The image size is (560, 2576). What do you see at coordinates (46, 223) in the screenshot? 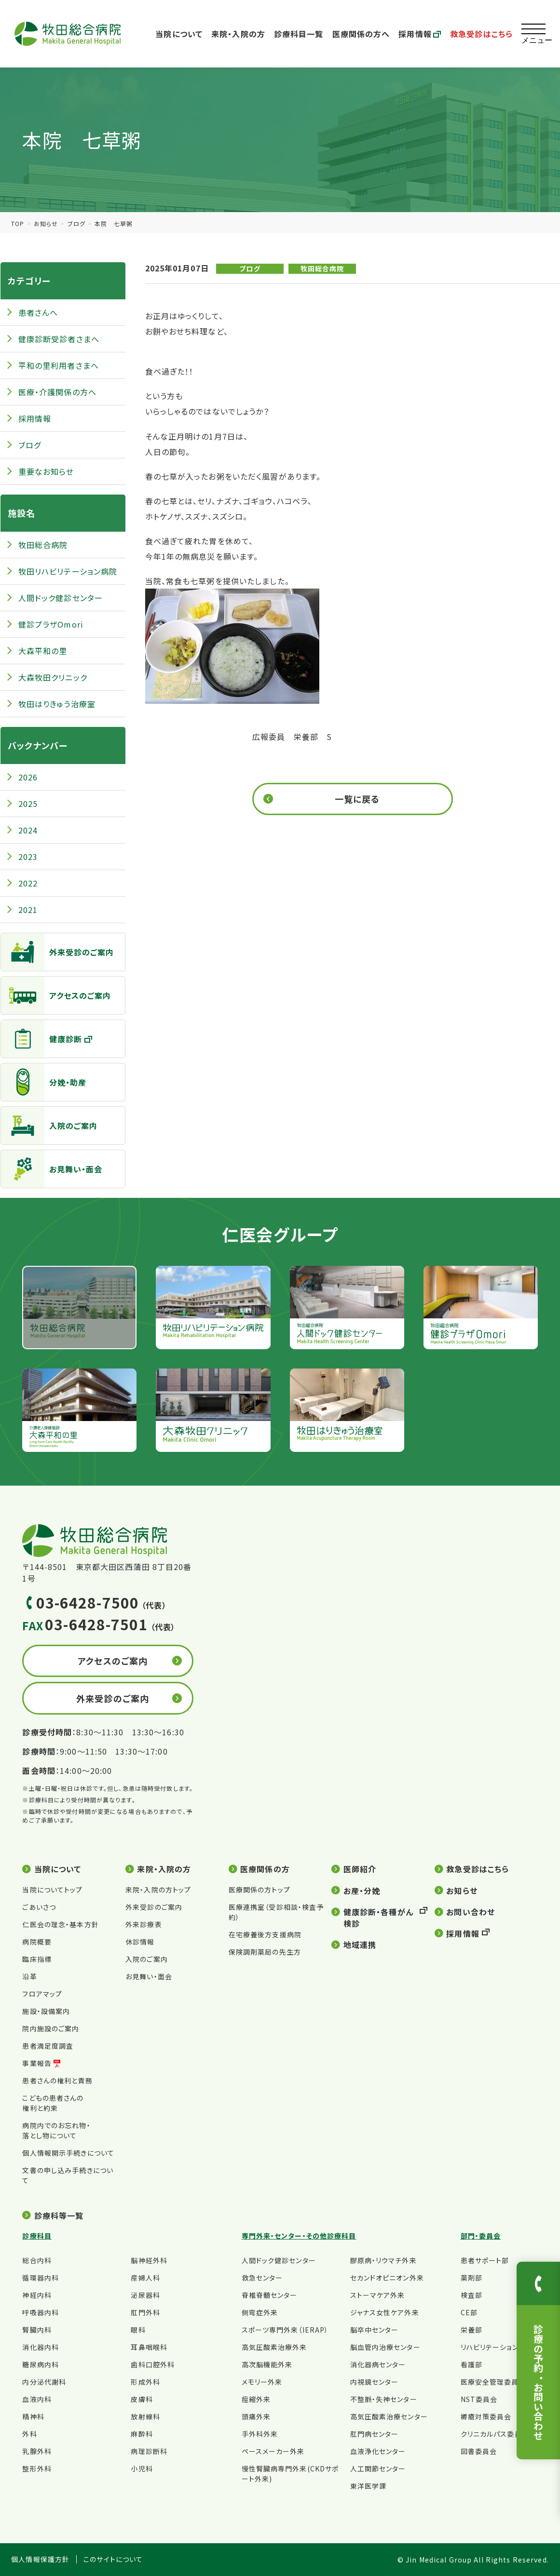
I see `お知らせ` at bounding box center [46, 223].